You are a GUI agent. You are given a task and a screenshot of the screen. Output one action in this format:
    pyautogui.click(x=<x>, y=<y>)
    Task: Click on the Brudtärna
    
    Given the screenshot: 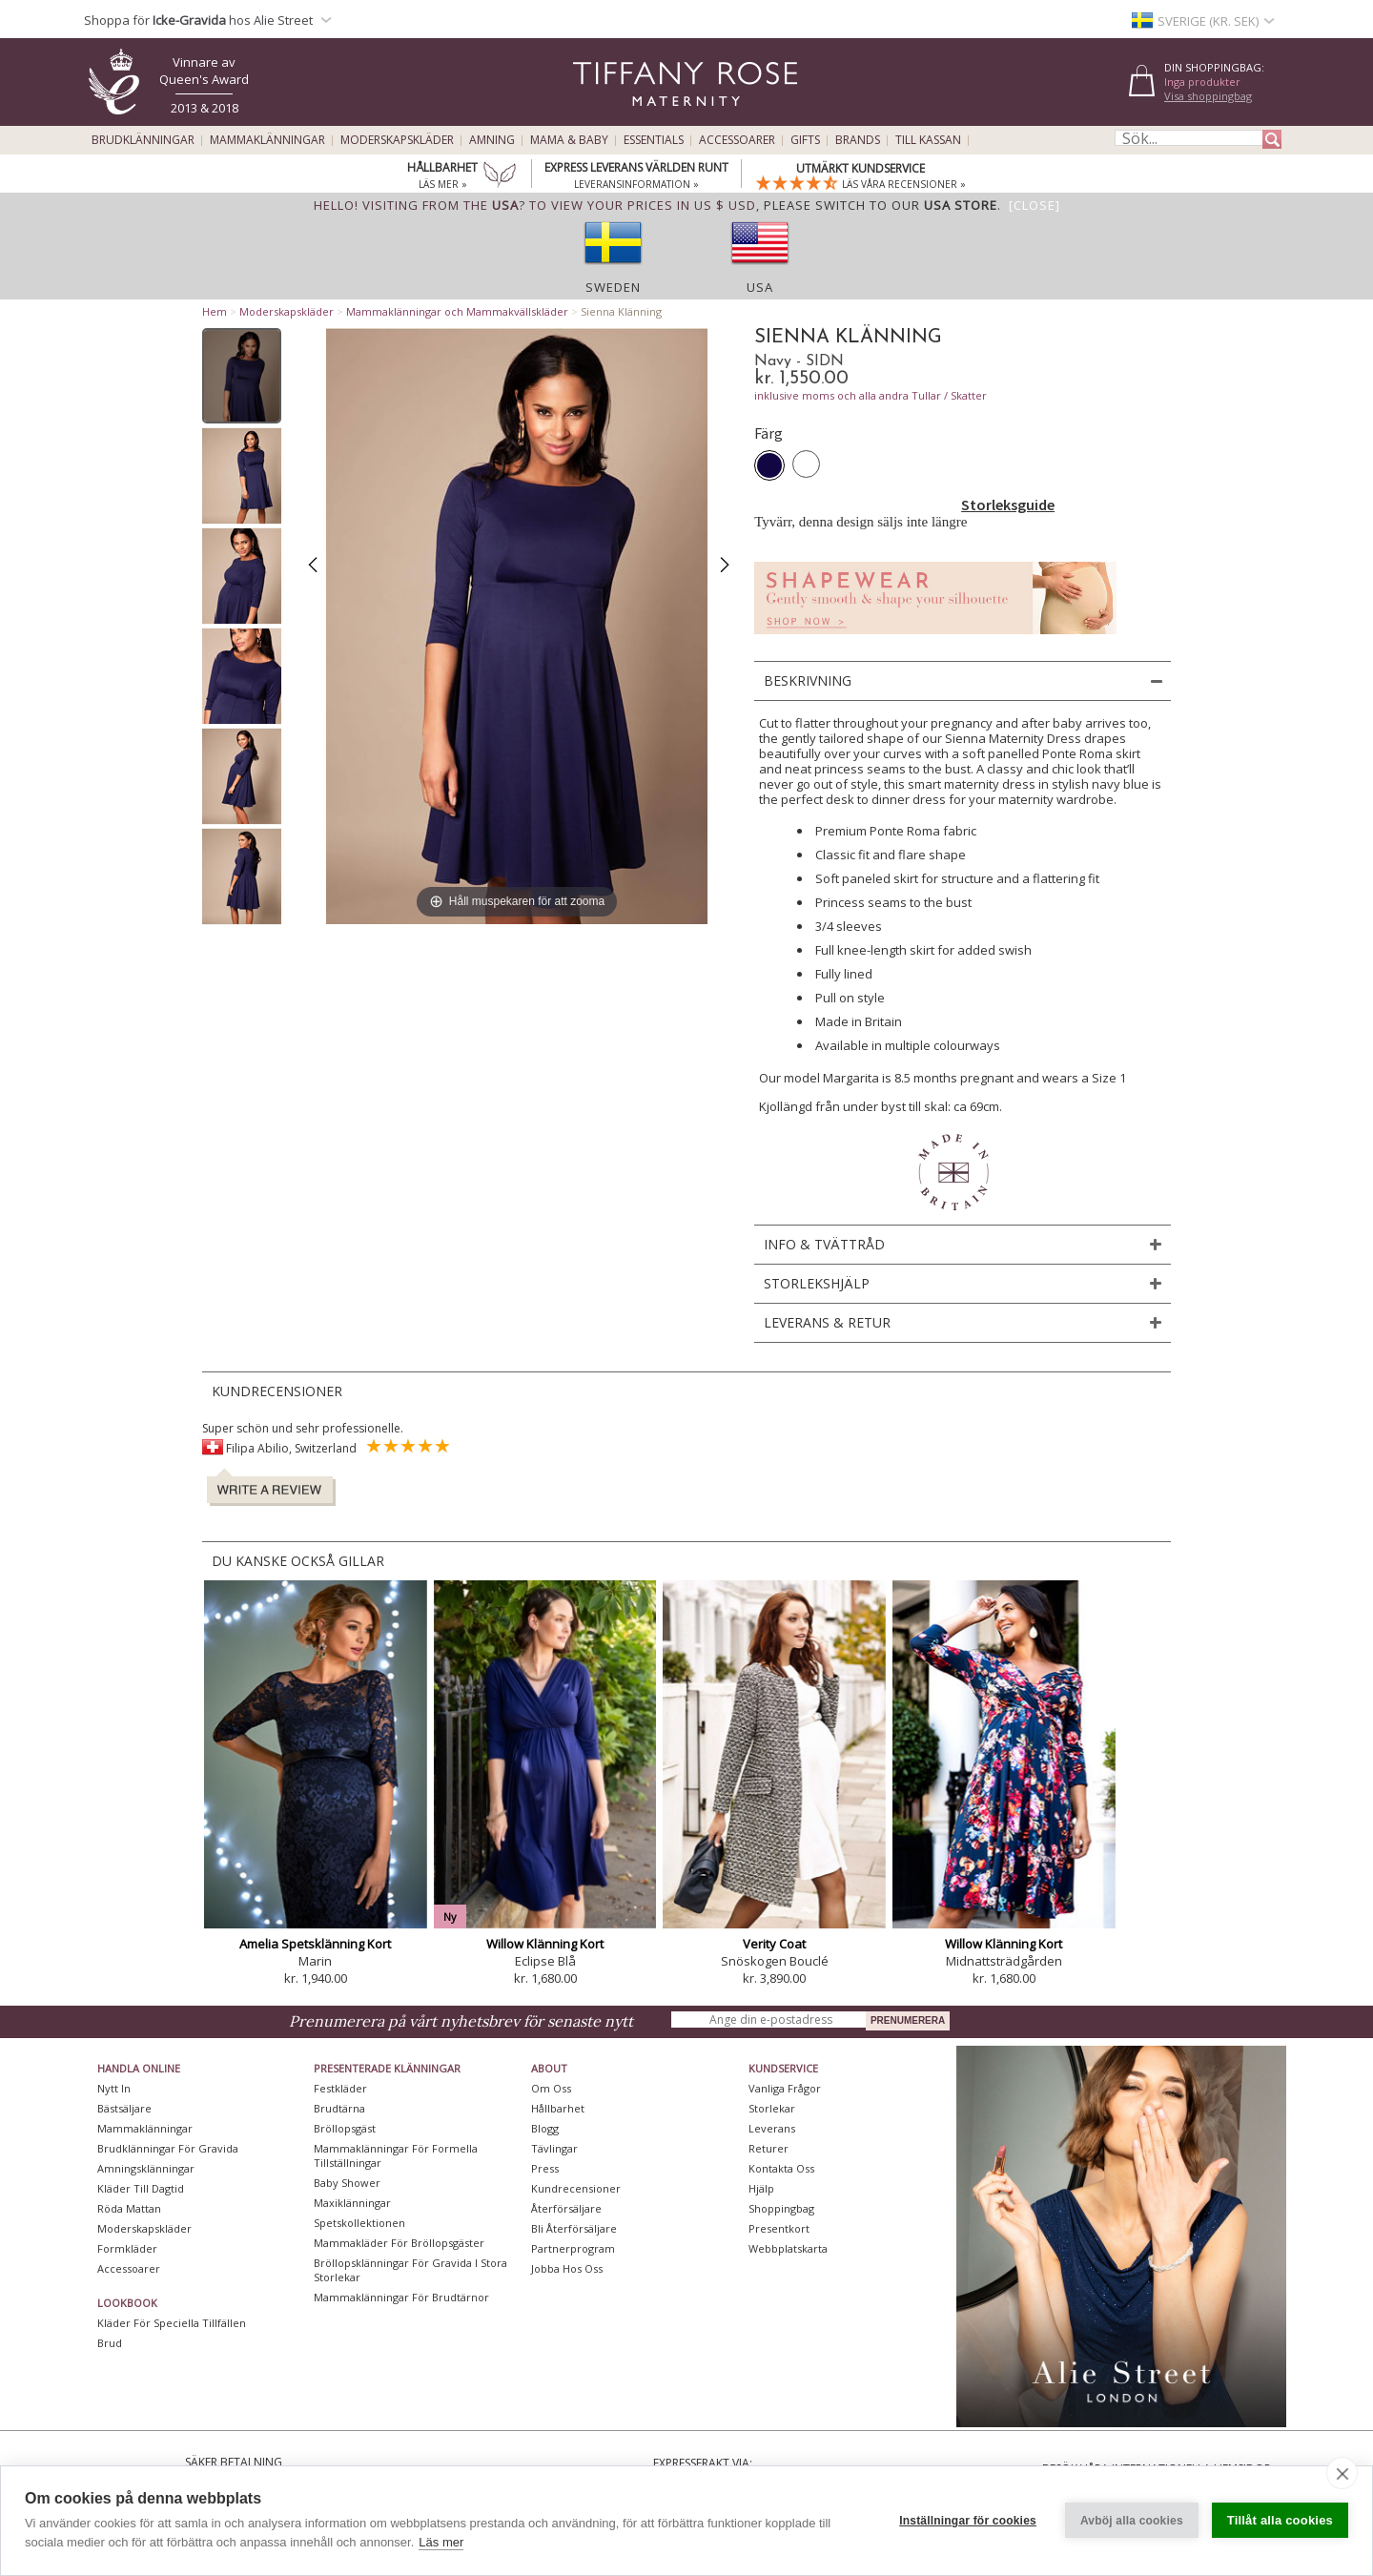 What is the action you would take?
    pyautogui.click(x=339, y=2108)
    